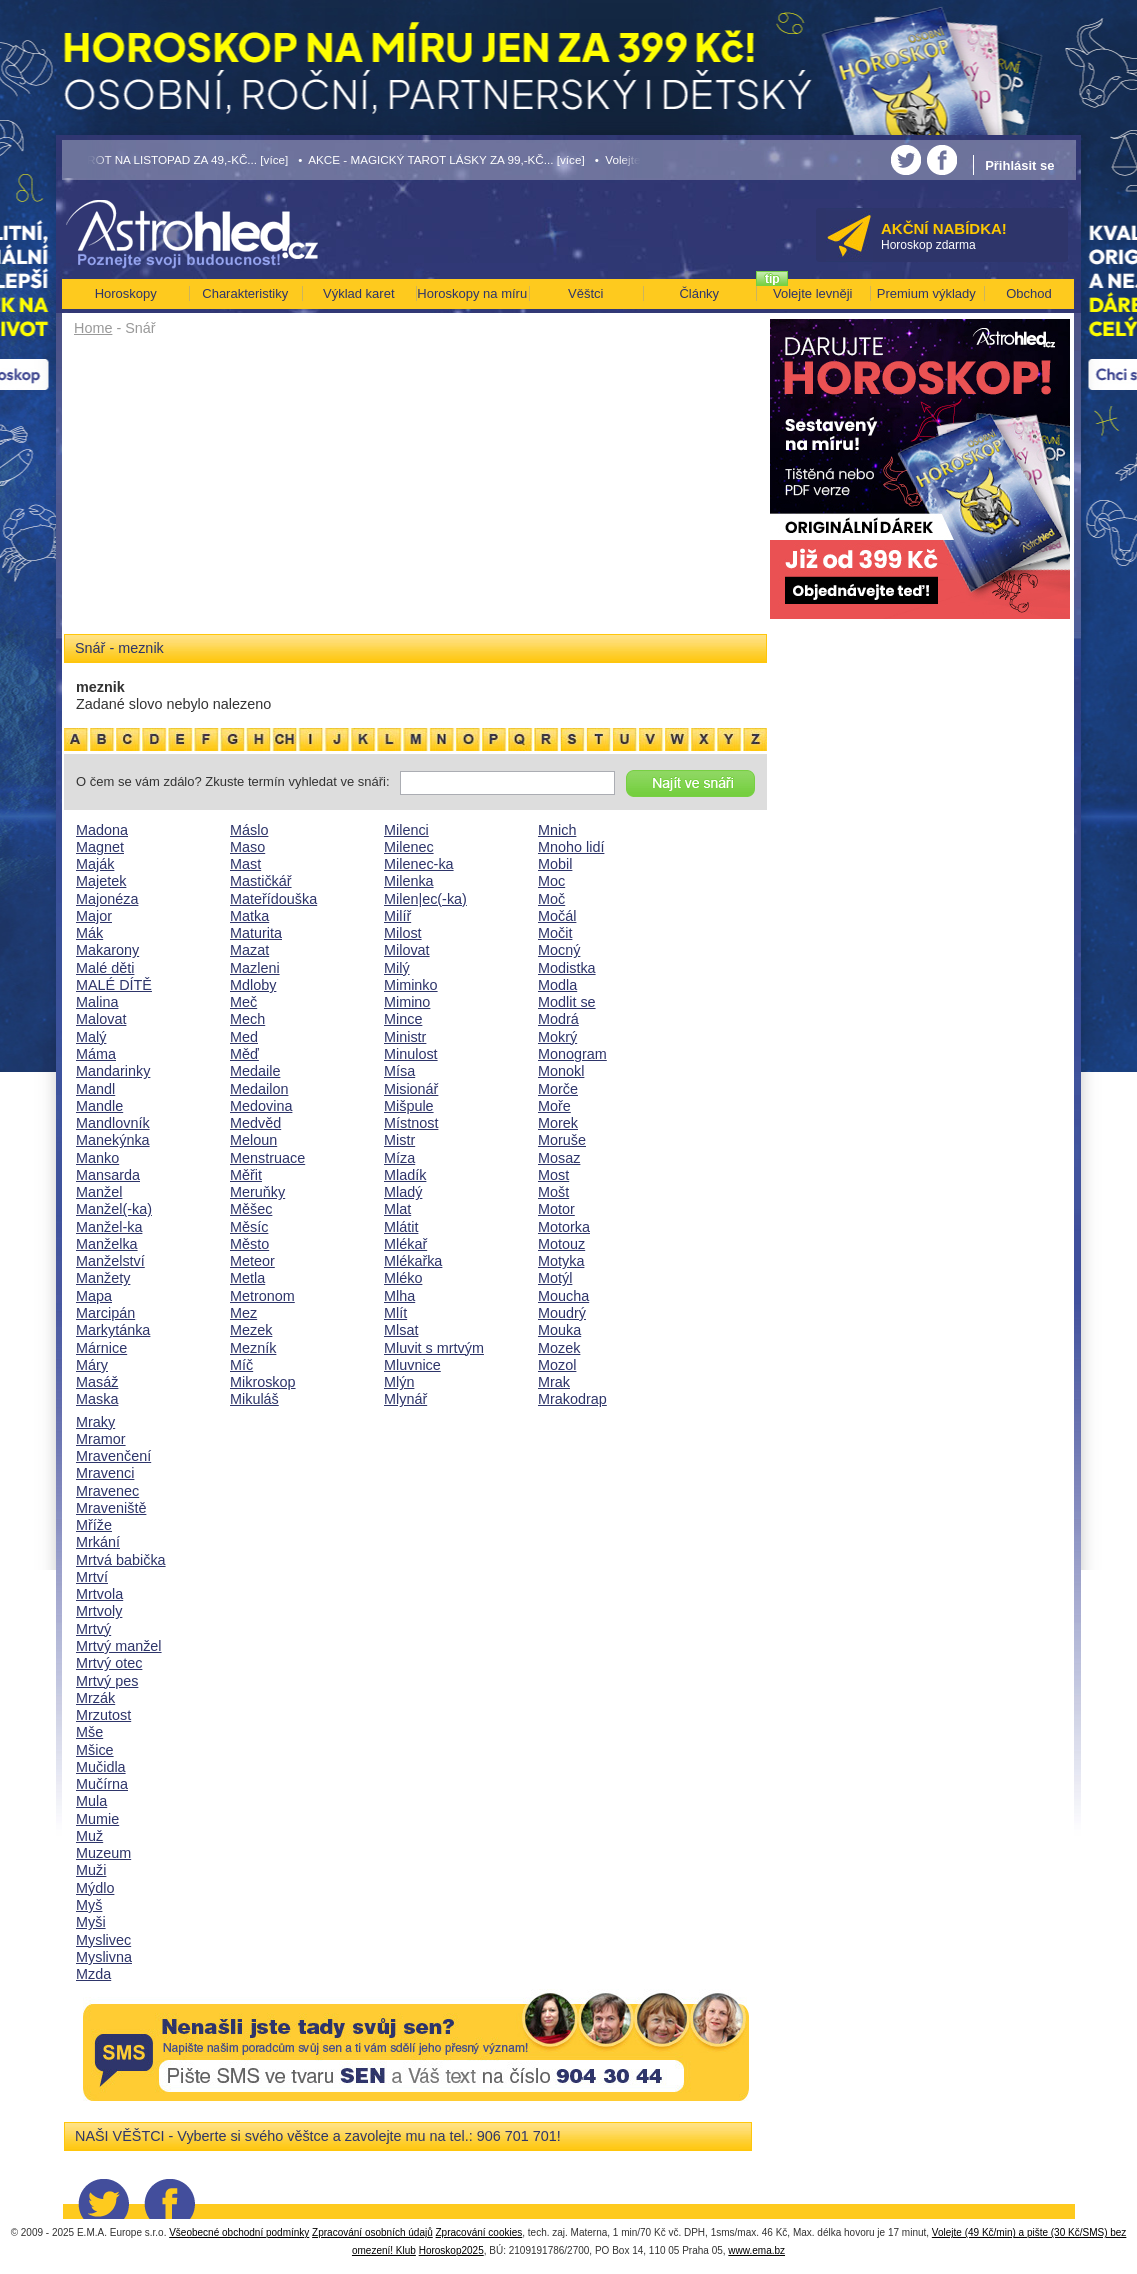 This screenshot has width=1137, height=2274. Describe the element at coordinates (572, 1399) in the screenshot. I see `Mrakodrap` at that location.